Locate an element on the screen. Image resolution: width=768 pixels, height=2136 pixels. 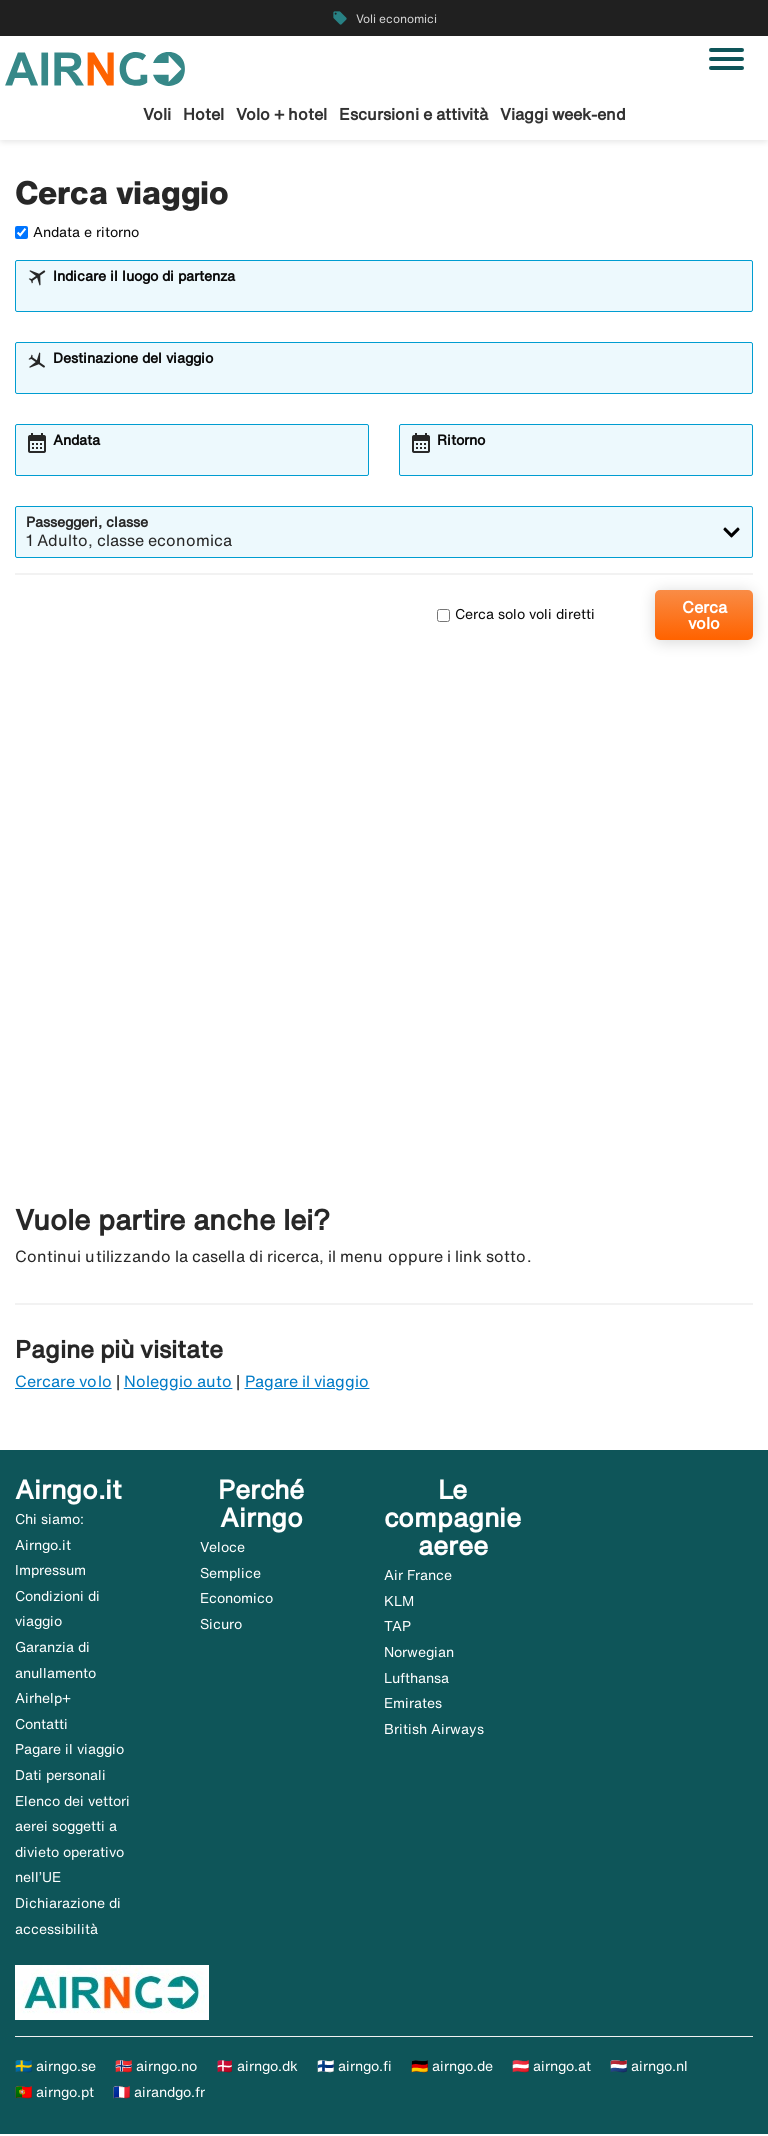
[Vai alla homepage di airngo] is located at coordinates (95, 67).